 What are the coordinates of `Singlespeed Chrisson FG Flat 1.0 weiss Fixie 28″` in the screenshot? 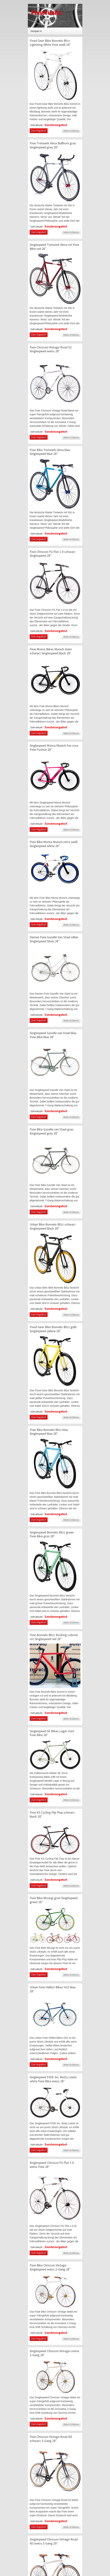 It's located at (52, 2165).